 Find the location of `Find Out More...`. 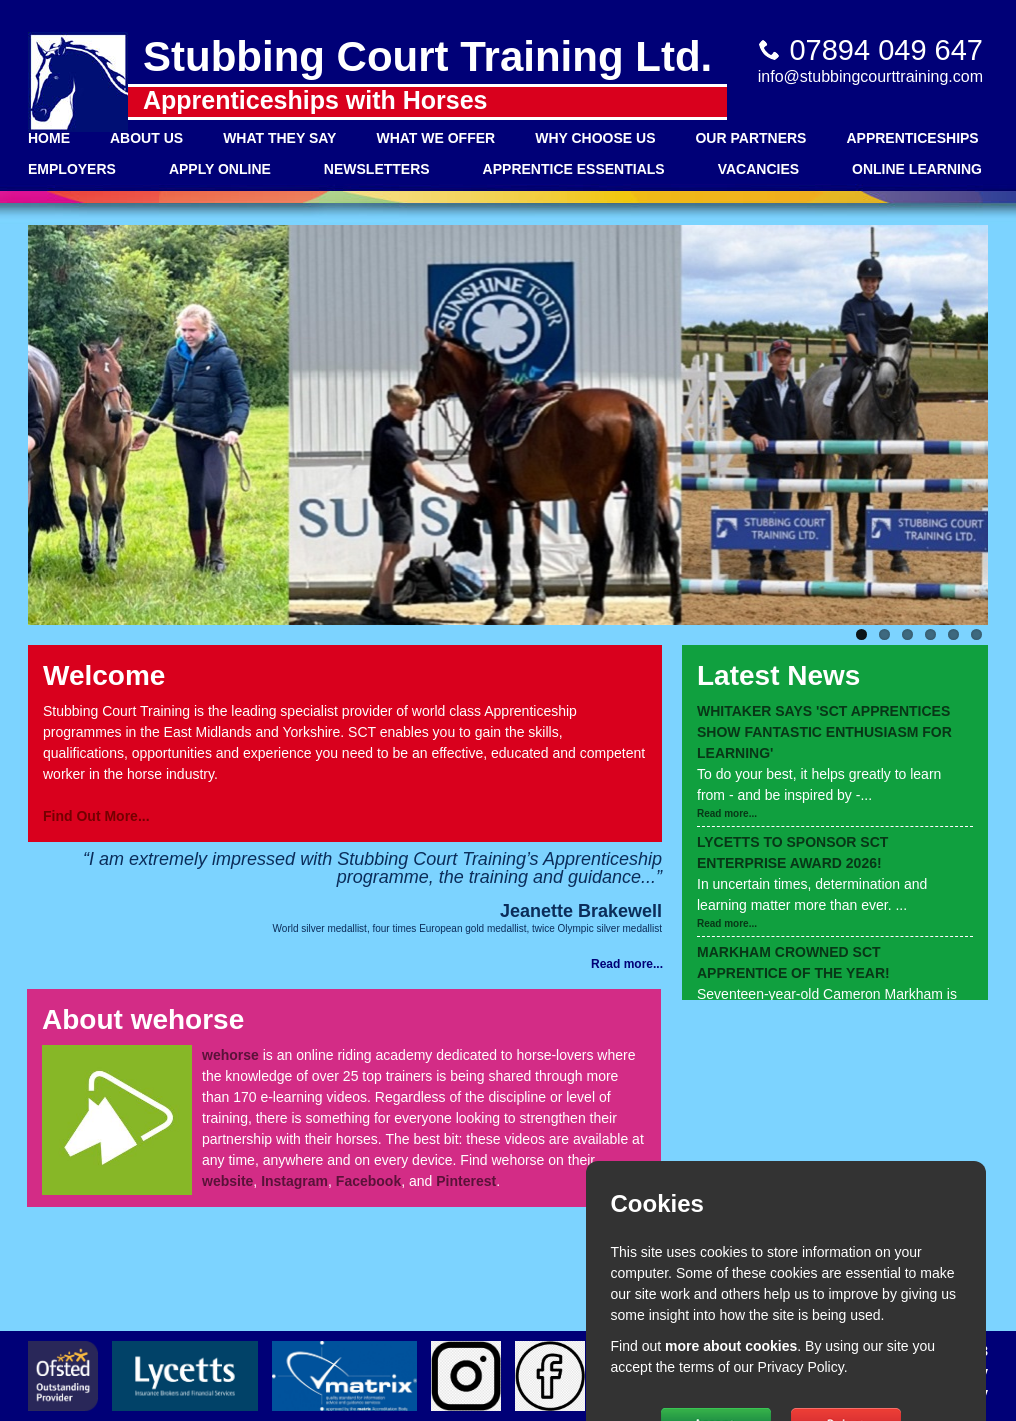

Find Out More... is located at coordinates (96, 816).